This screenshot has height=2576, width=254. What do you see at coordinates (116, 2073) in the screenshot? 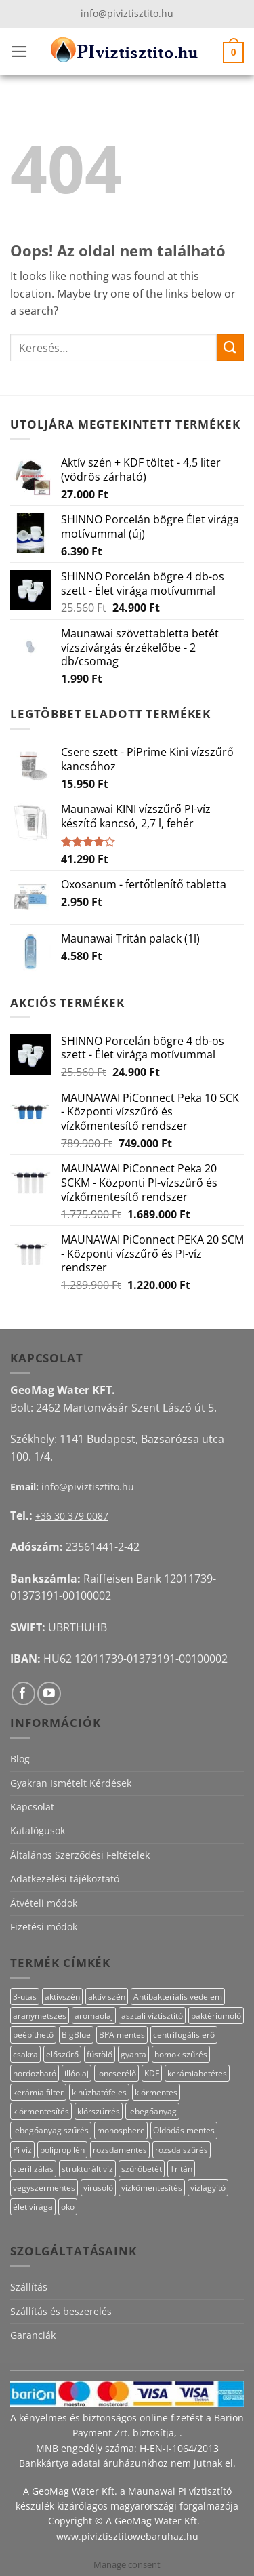
I see `ioncserélő [ioncserélő (27 termék)]` at bounding box center [116, 2073].